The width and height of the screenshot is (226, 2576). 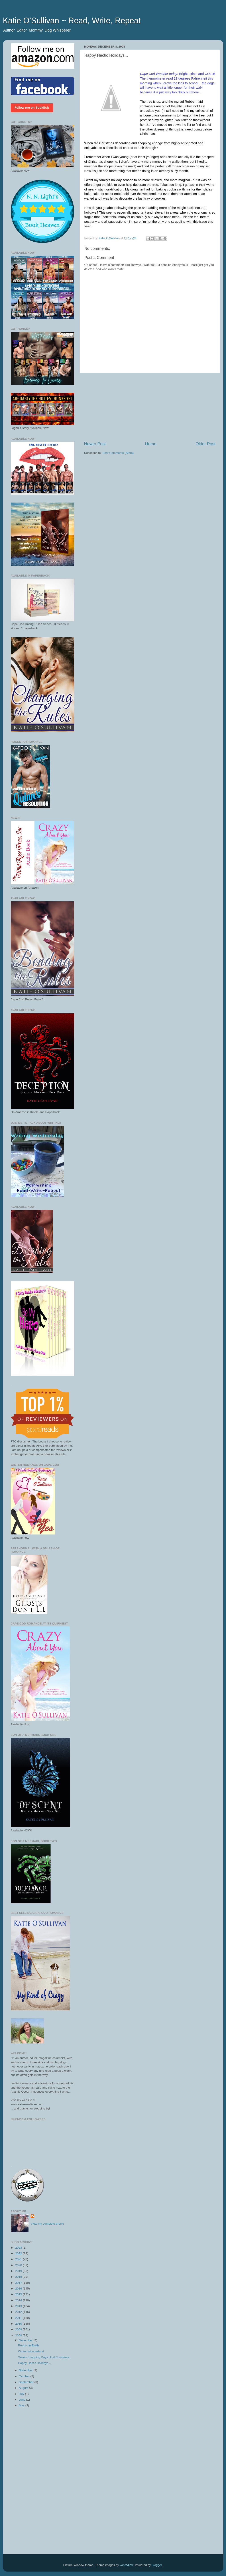 What do you see at coordinates (19, 2329) in the screenshot?
I see `2009` at bounding box center [19, 2329].